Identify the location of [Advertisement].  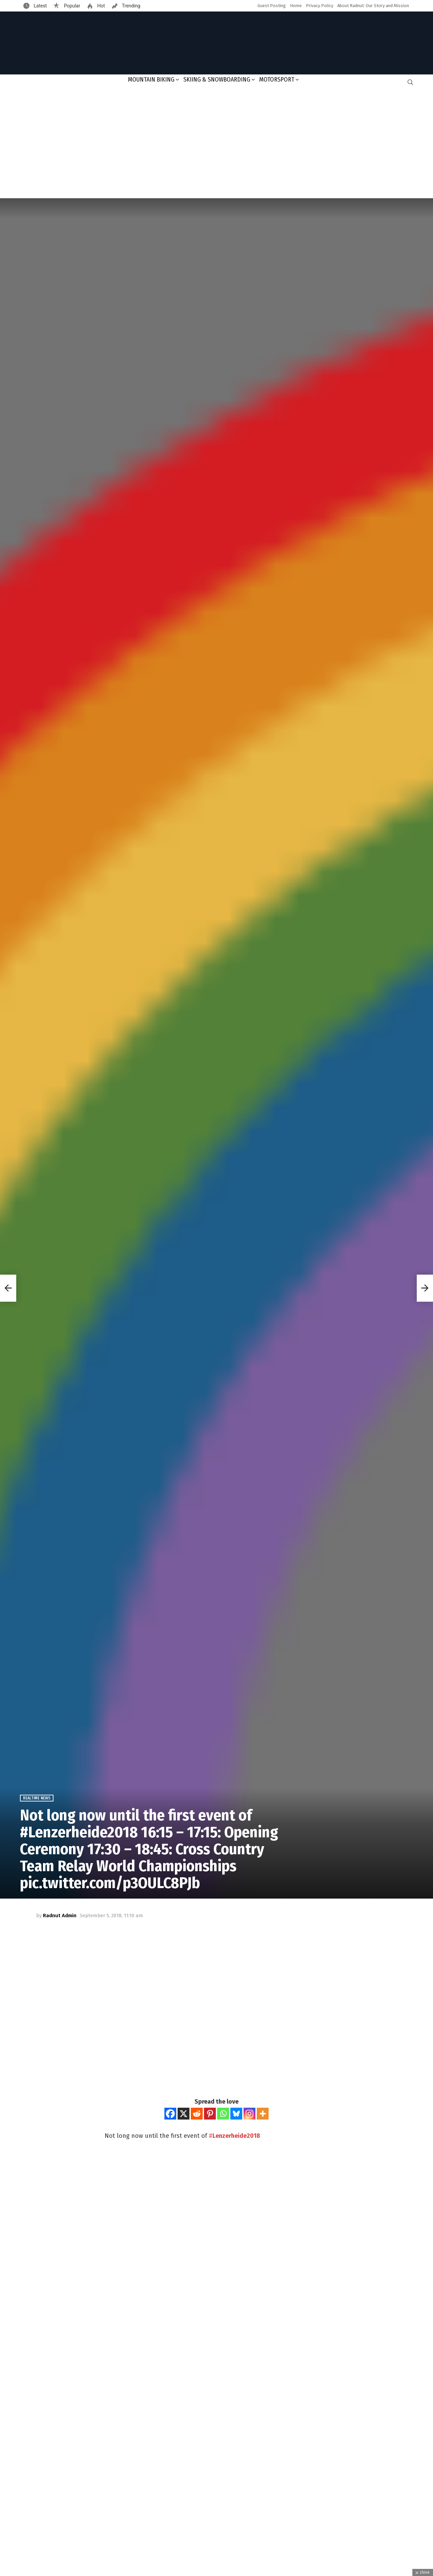
(216, 143).